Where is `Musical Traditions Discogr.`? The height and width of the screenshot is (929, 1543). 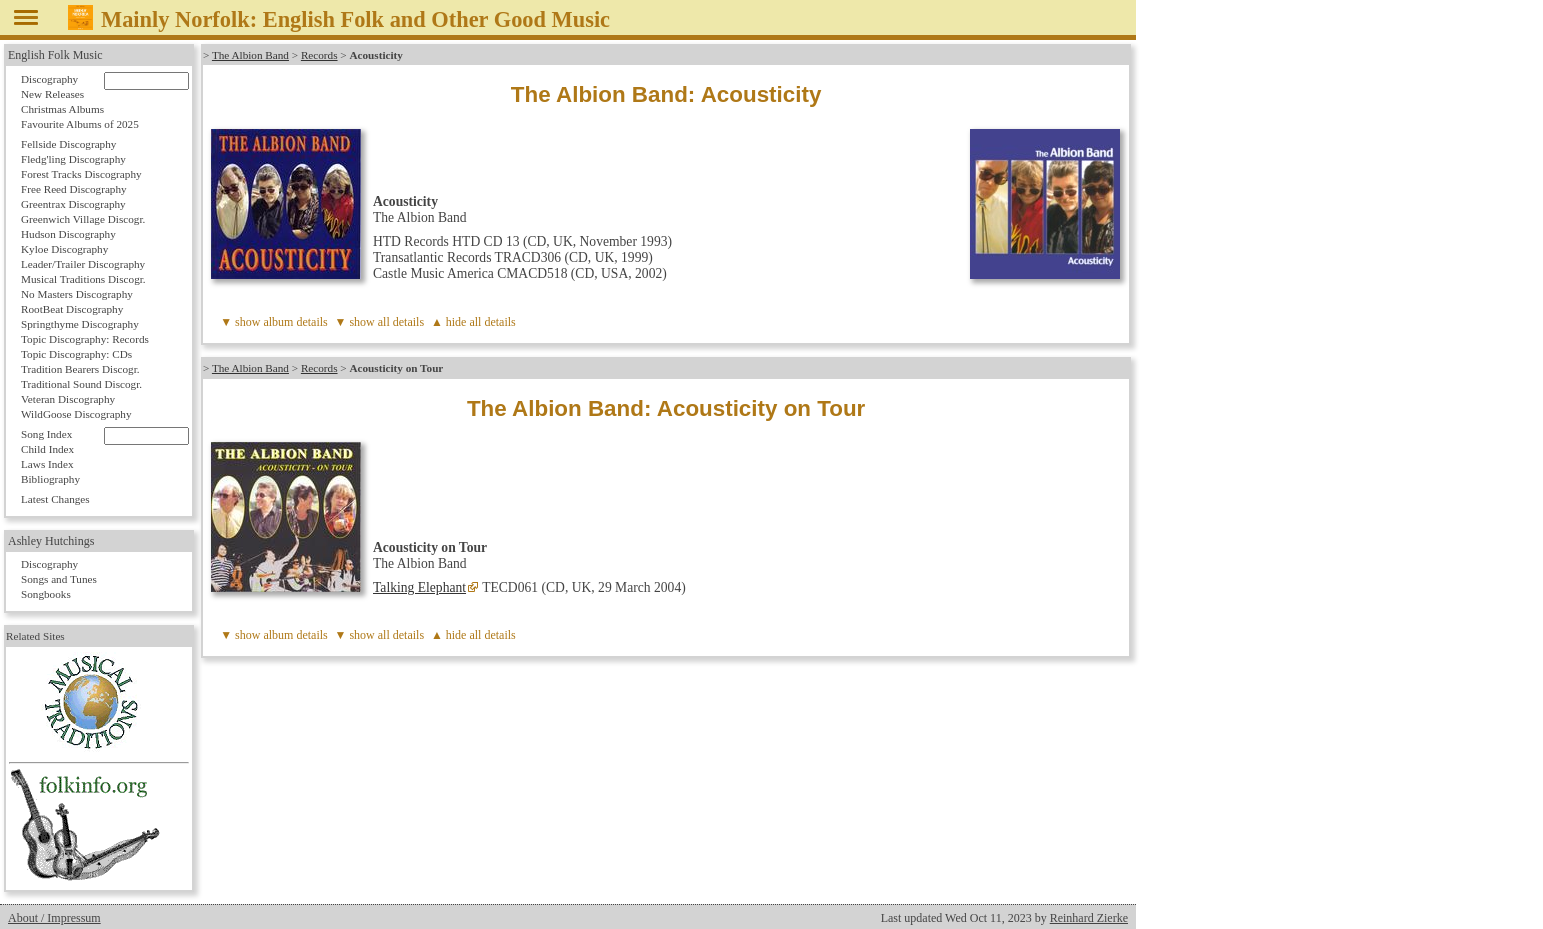
Musical Traditions Discogr. is located at coordinates (83, 279).